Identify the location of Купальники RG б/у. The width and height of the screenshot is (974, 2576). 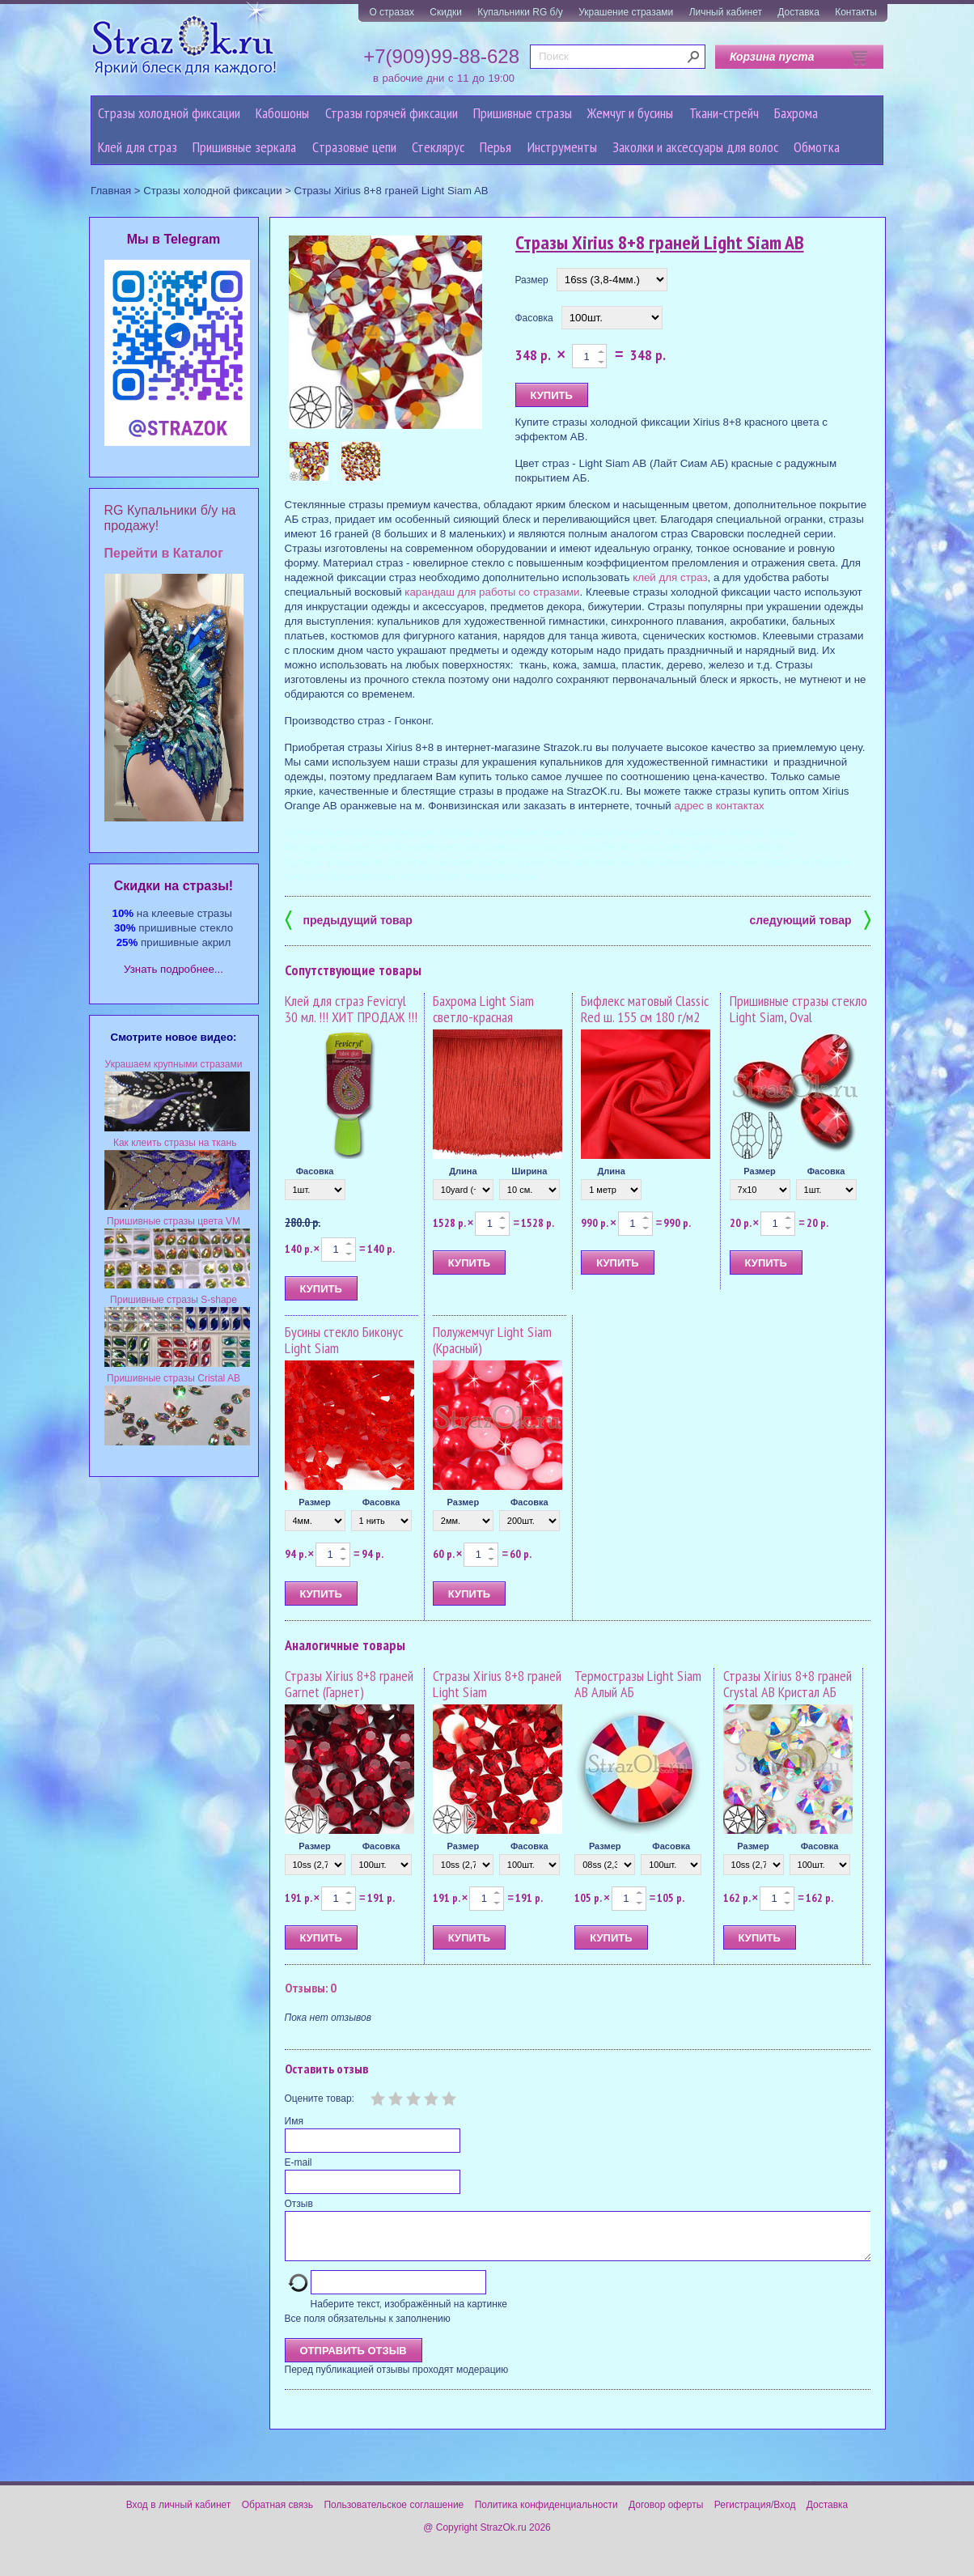
(520, 12).